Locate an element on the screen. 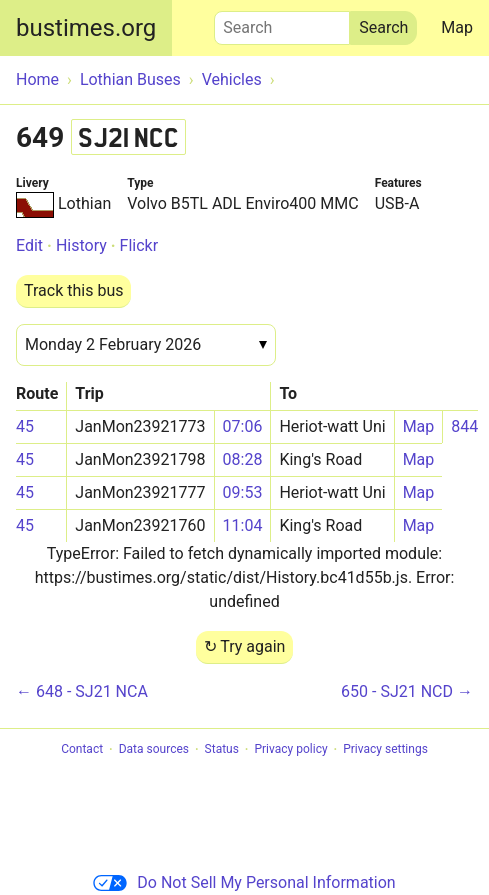 This screenshot has width=489, height=895. Privacy policy is located at coordinates (290, 750).